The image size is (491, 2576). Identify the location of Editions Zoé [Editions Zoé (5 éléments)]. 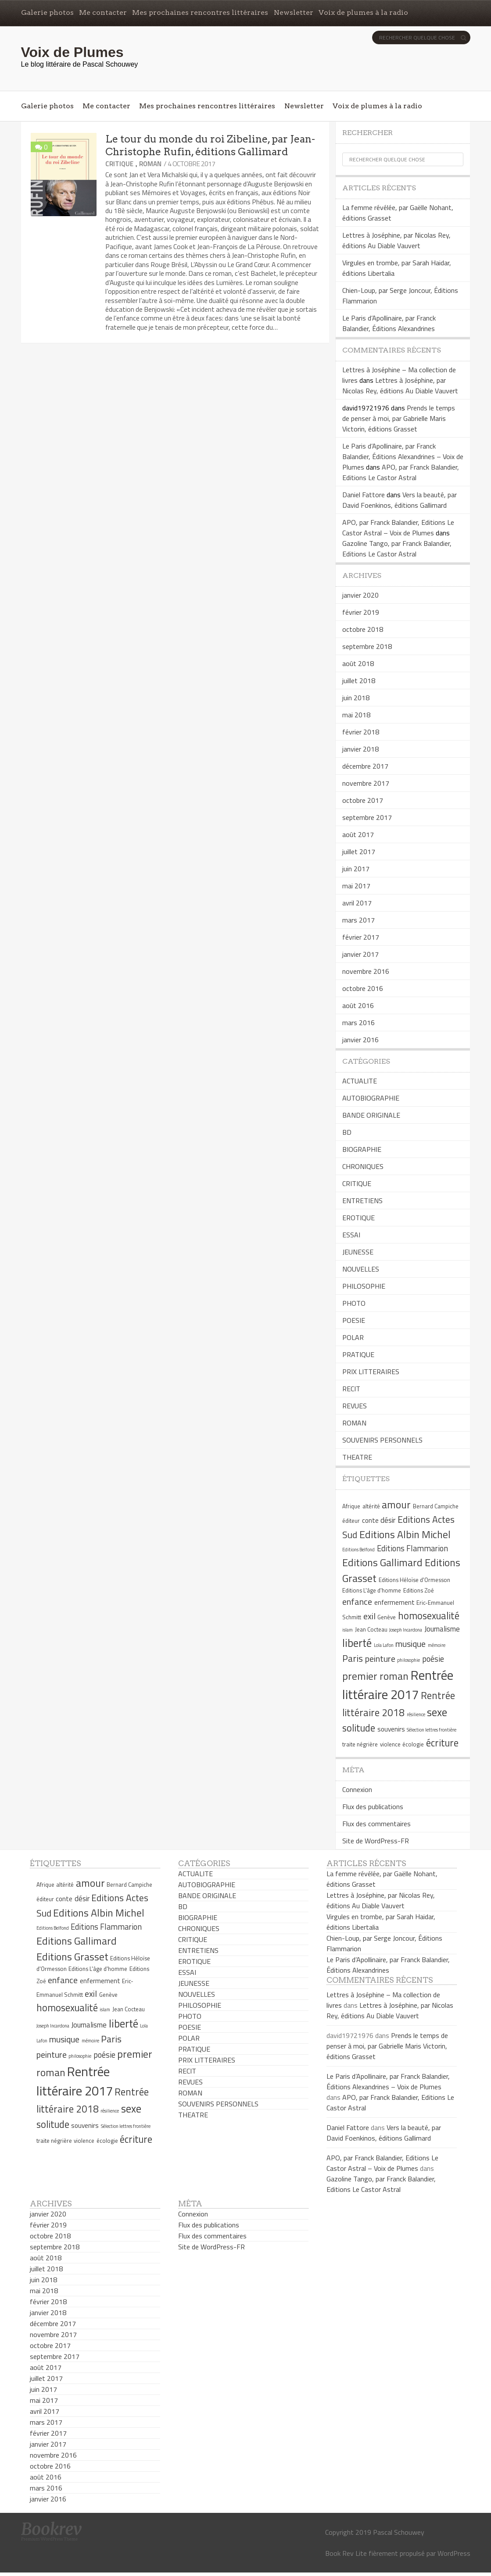
(418, 1590).